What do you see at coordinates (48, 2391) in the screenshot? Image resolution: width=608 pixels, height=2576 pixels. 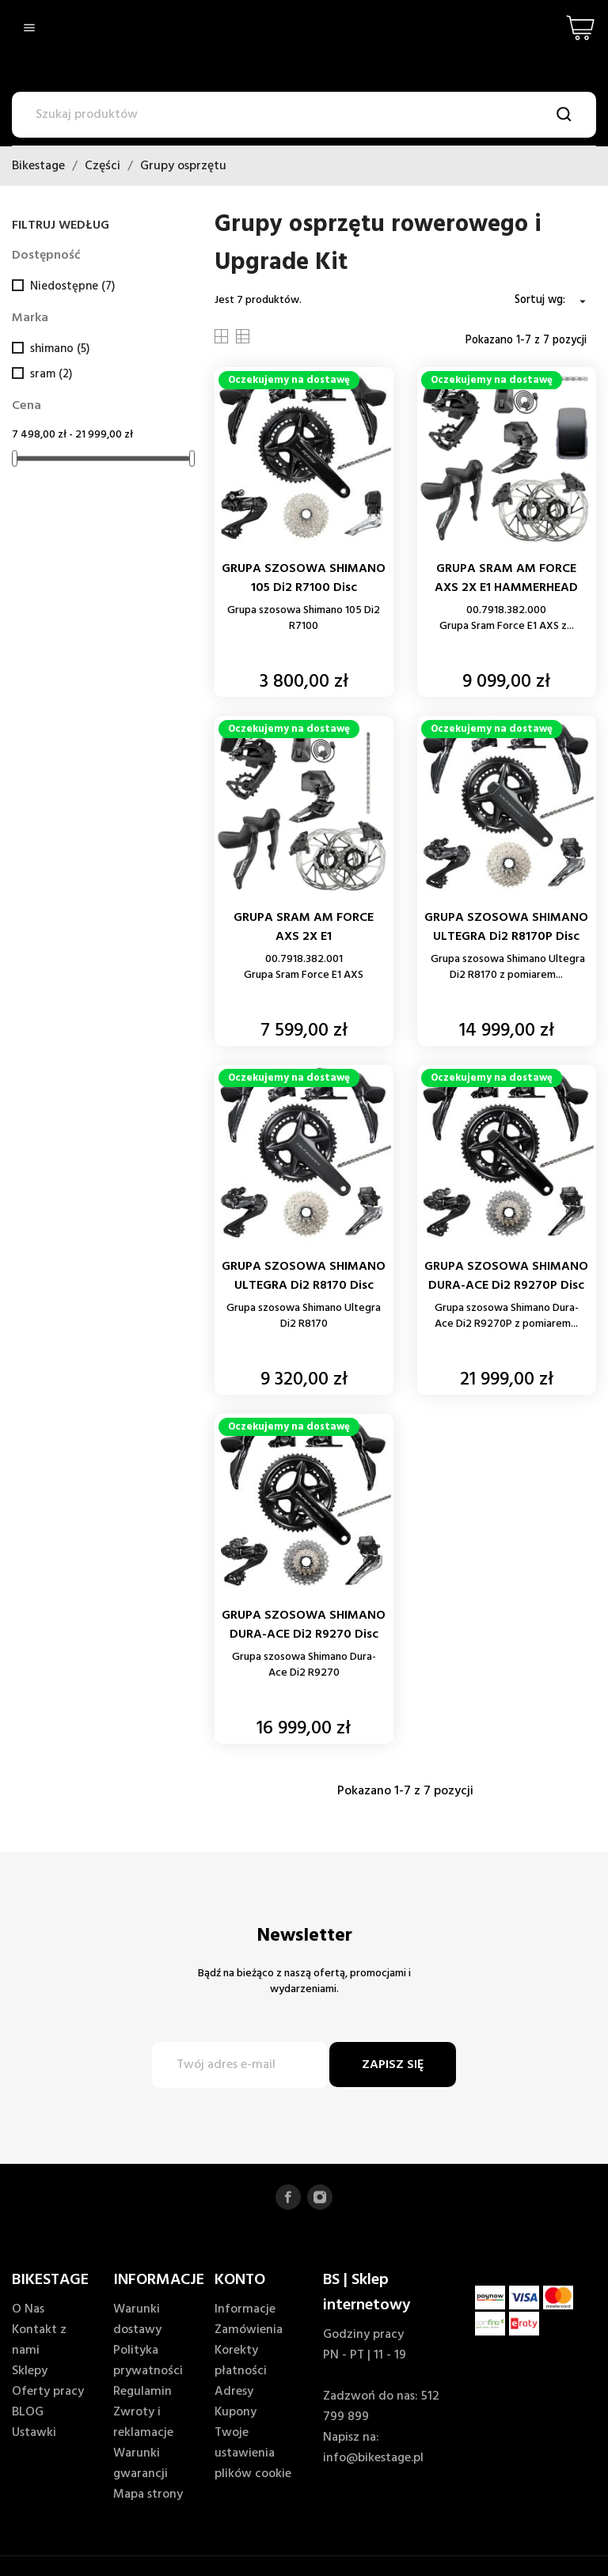 I see `Oferty pracy` at bounding box center [48, 2391].